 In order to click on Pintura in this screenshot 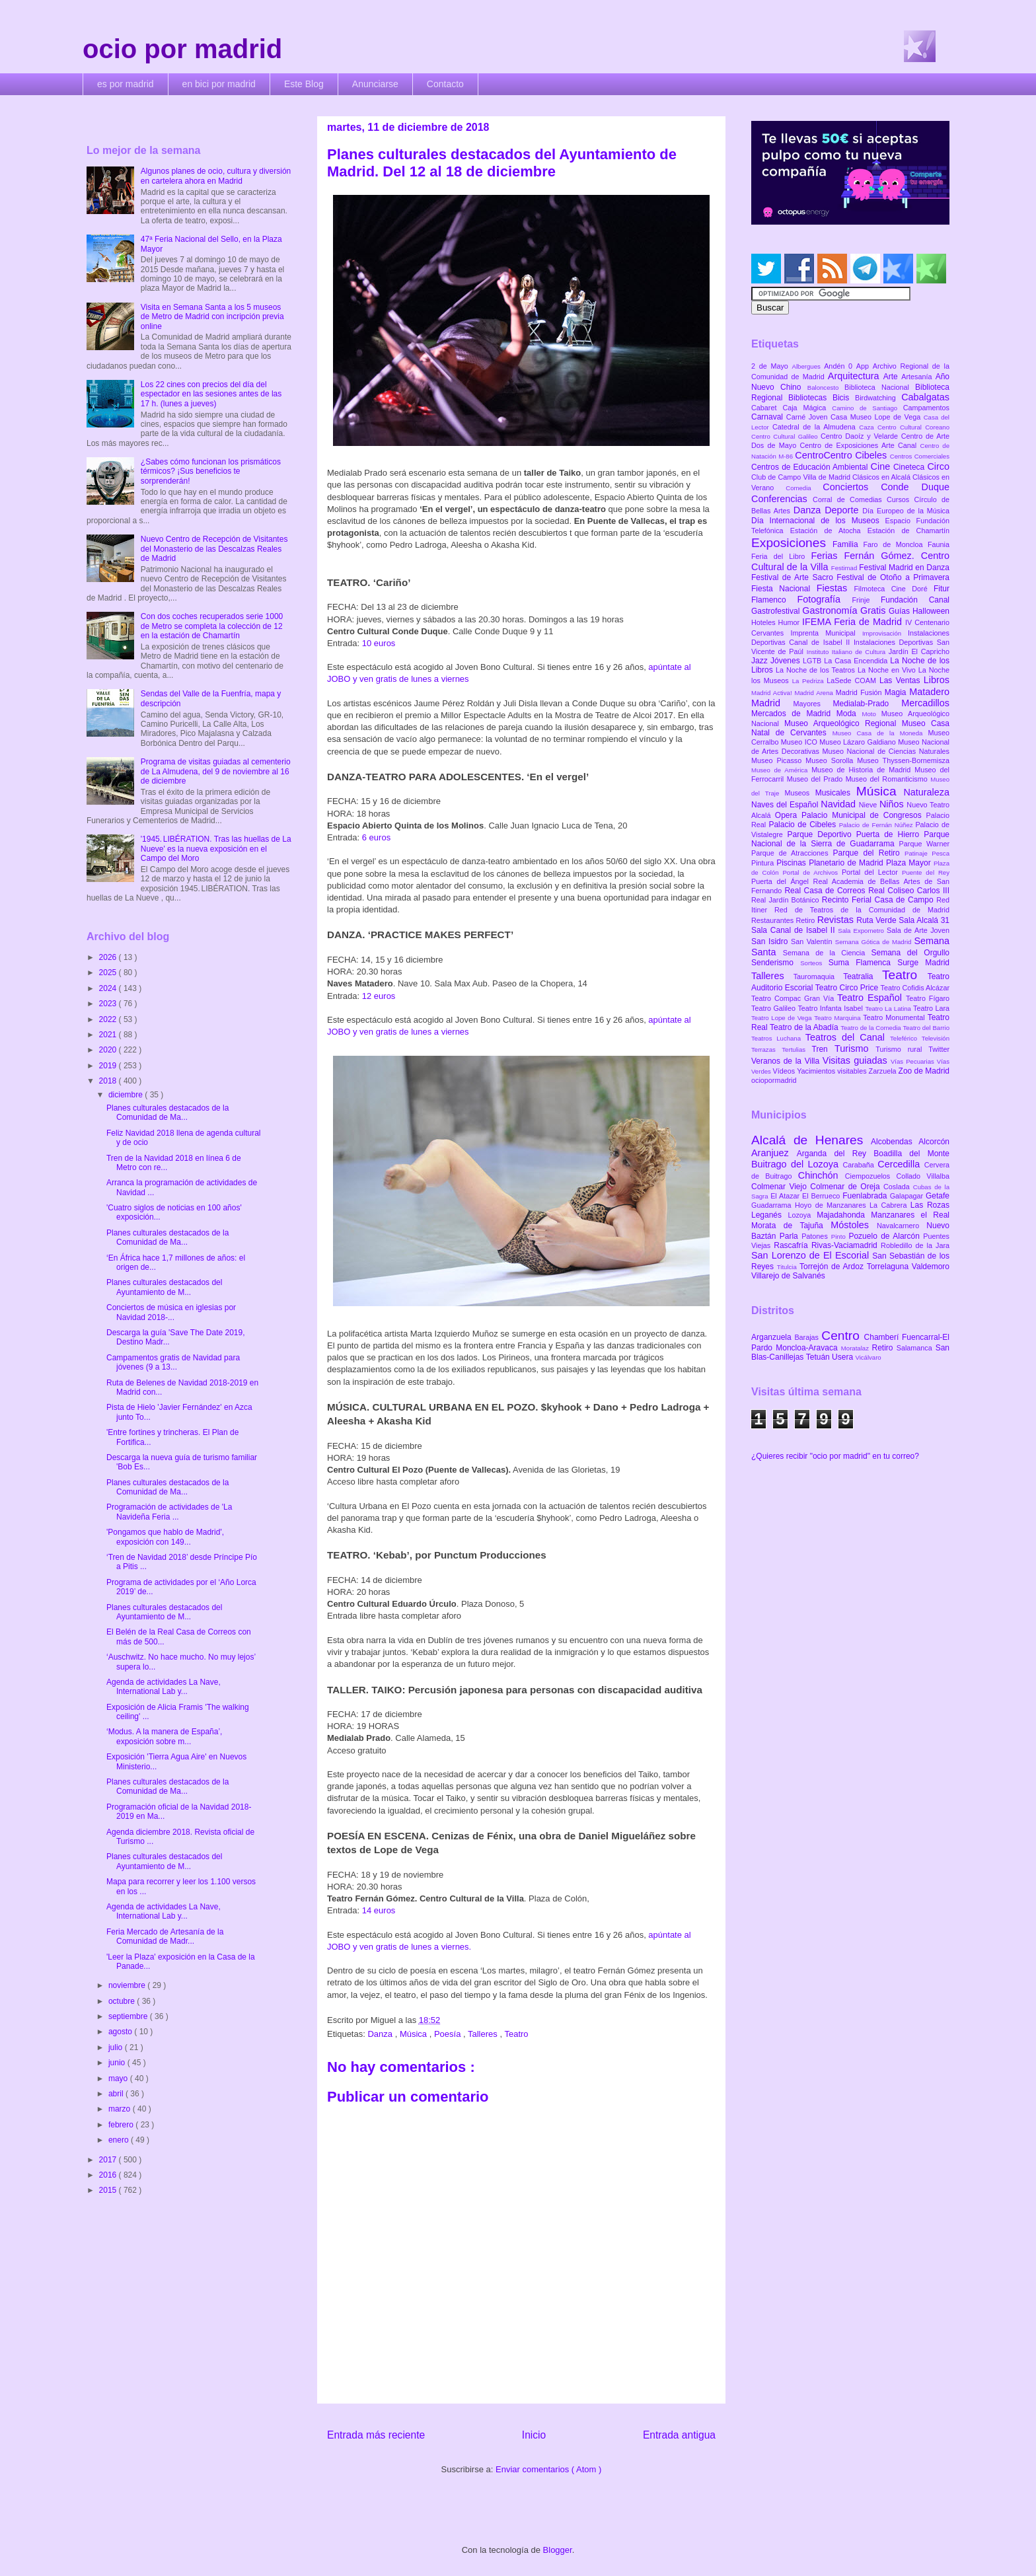, I will do `click(763, 863)`.